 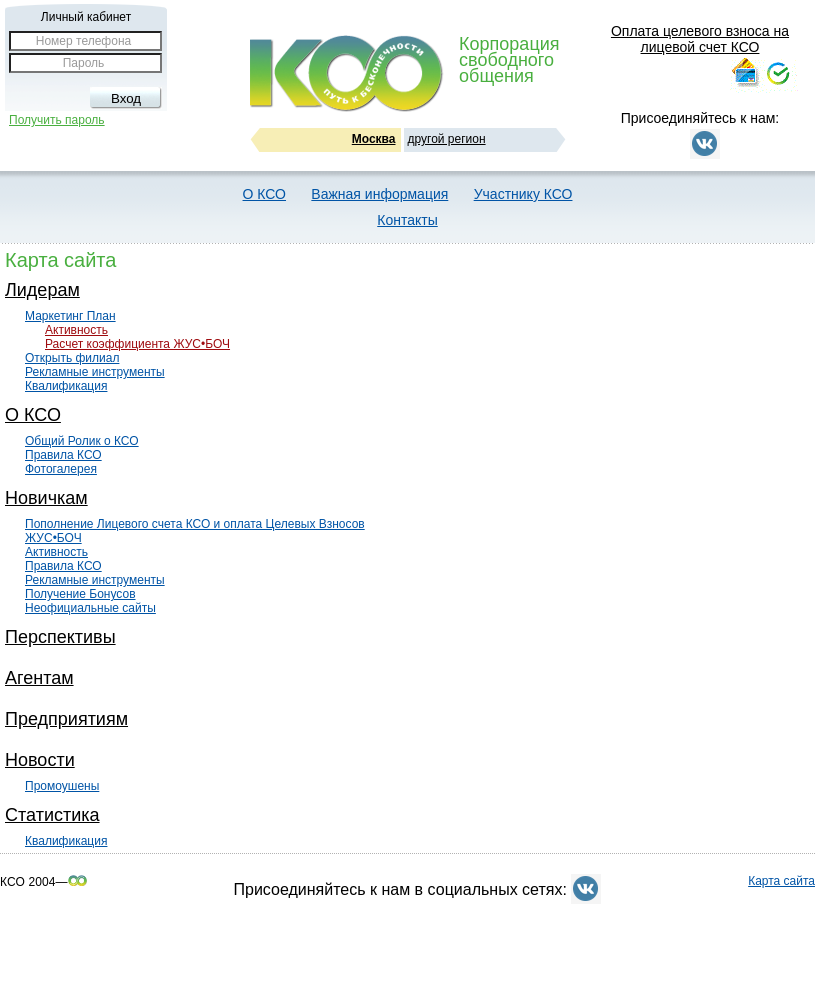 What do you see at coordinates (61, 469) in the screenshot?
I see `Фотогалерея` at bounding box center [61, 469].